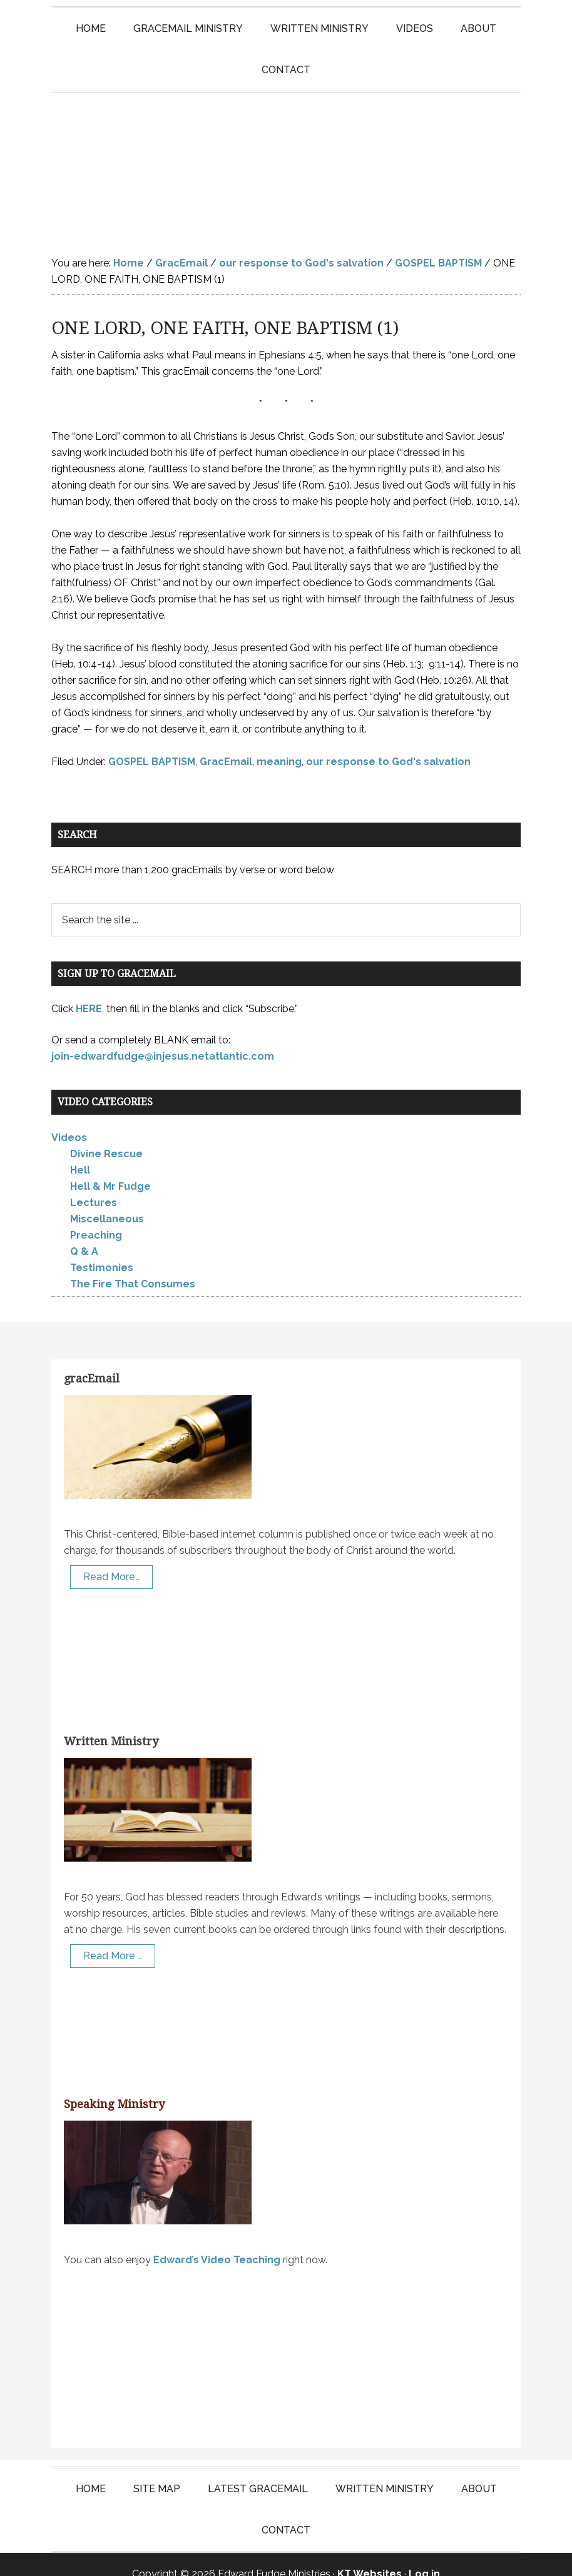  Describe the element at coordinates (93, 1184) in the screenshot. I see `Lectures` at that location.